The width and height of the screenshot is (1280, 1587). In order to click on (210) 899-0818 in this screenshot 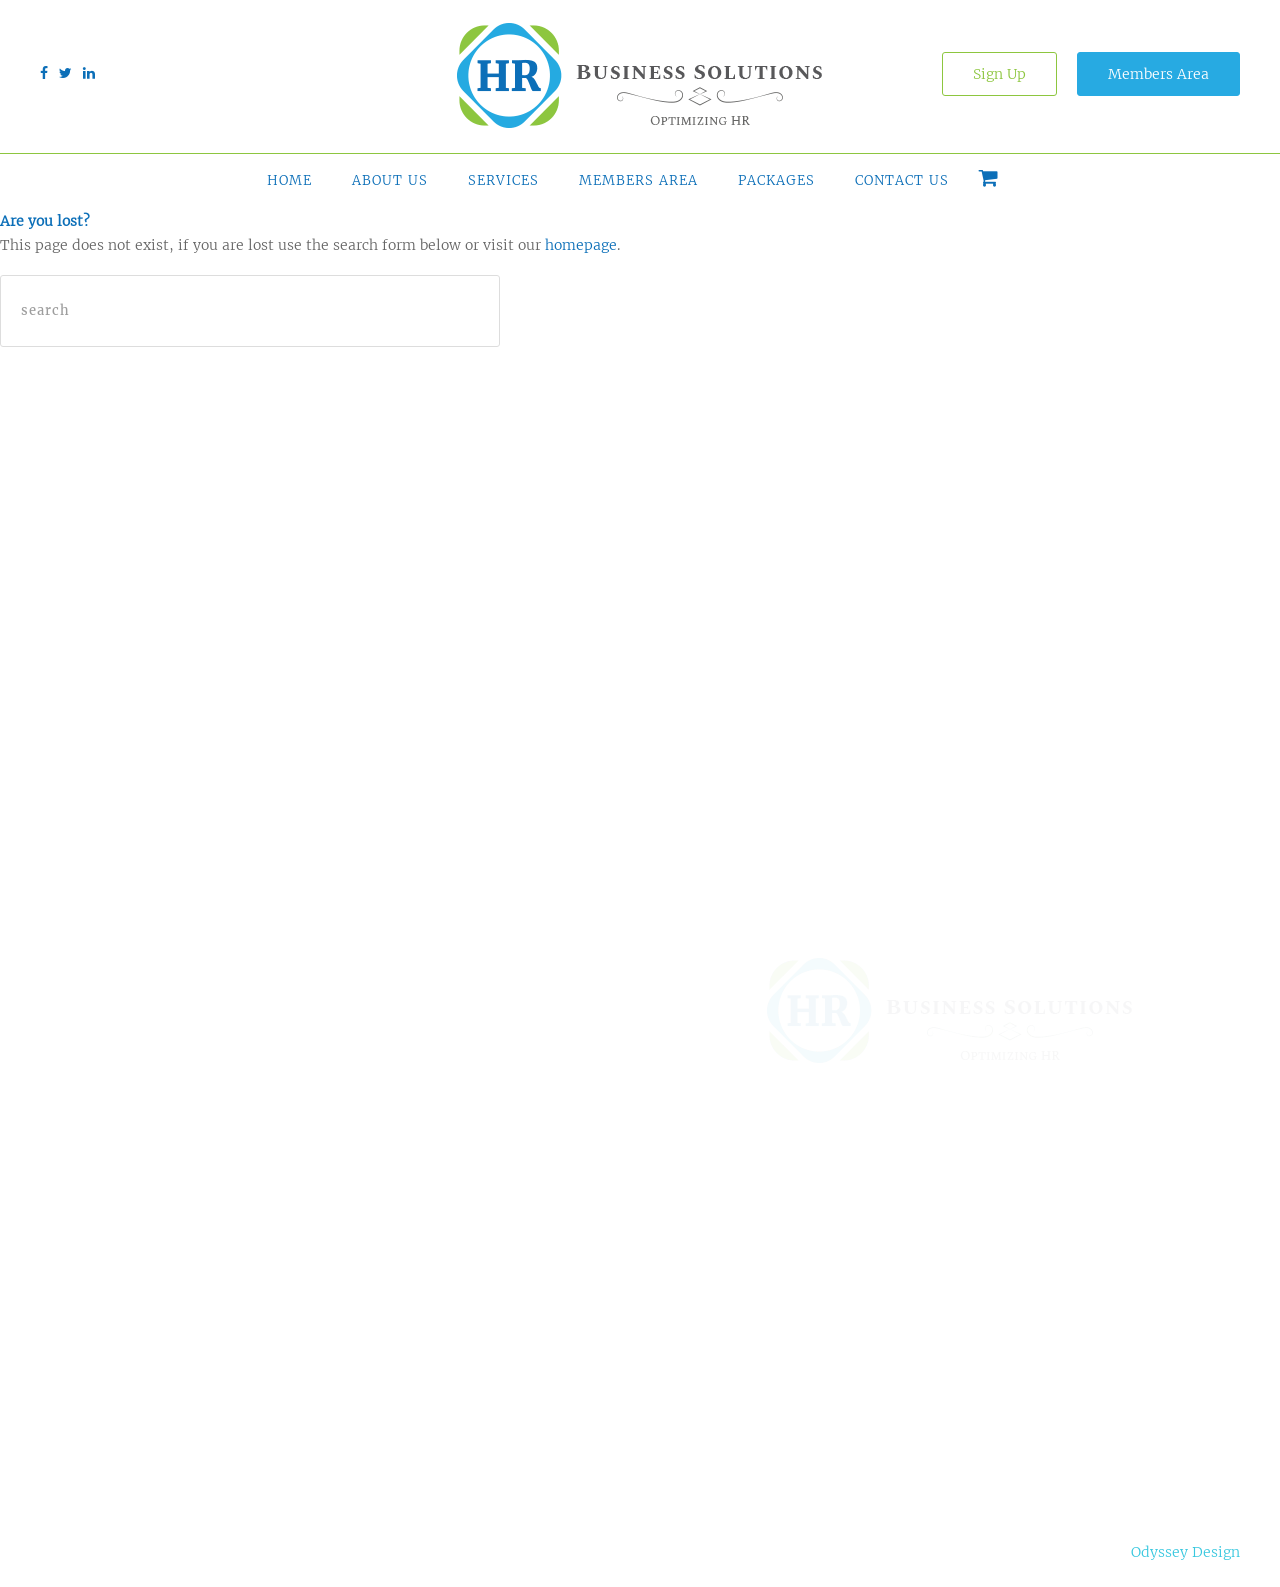, I will do `click(980, 1311)`.